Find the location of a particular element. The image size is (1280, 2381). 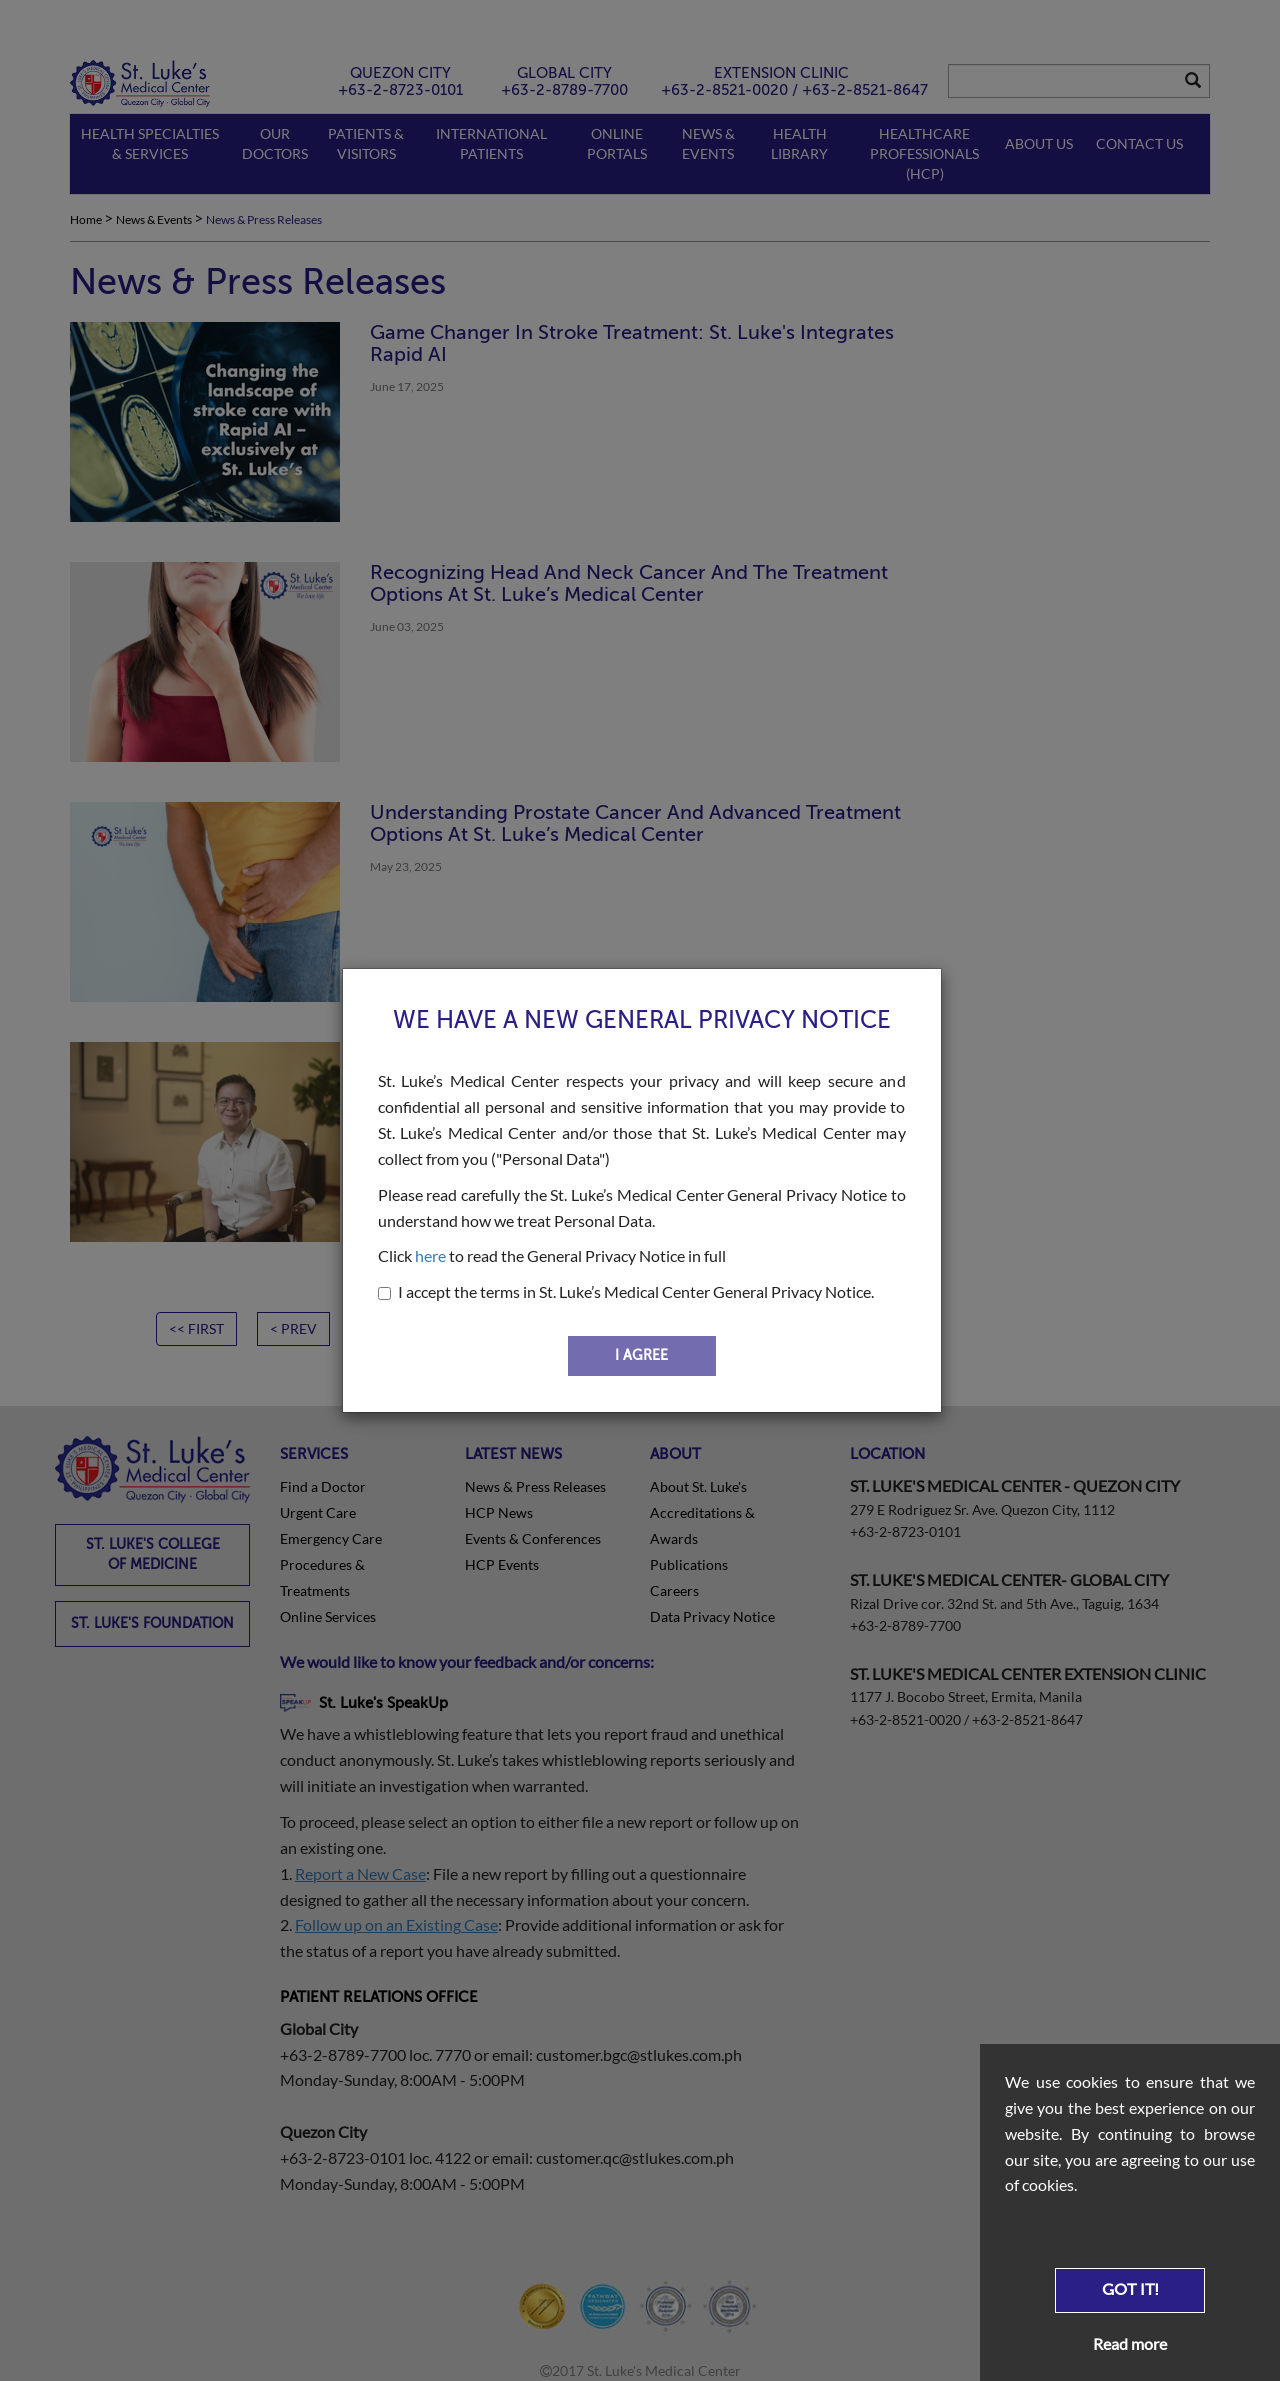

here is located at coordinates (430, 1255).